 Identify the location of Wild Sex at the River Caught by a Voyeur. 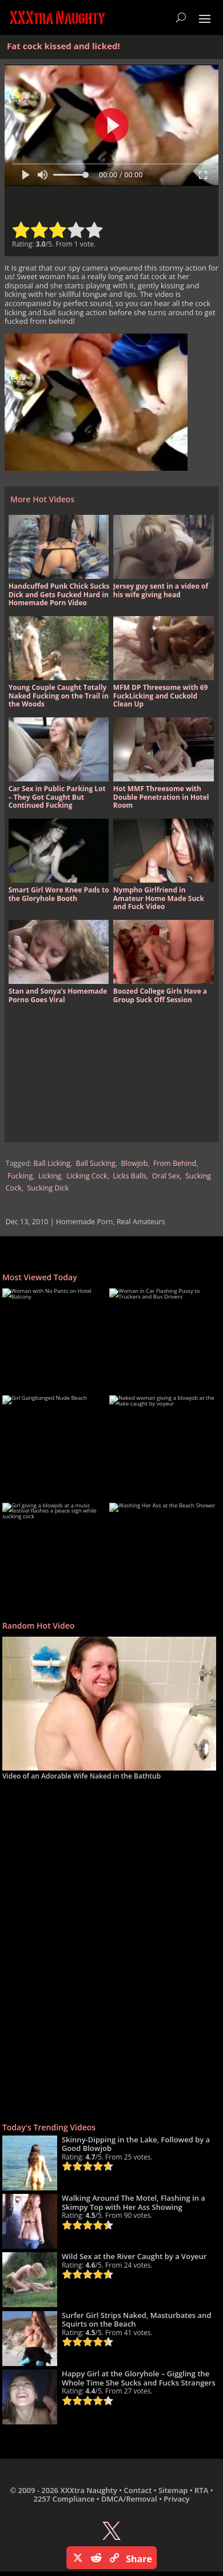
(134, 2256).